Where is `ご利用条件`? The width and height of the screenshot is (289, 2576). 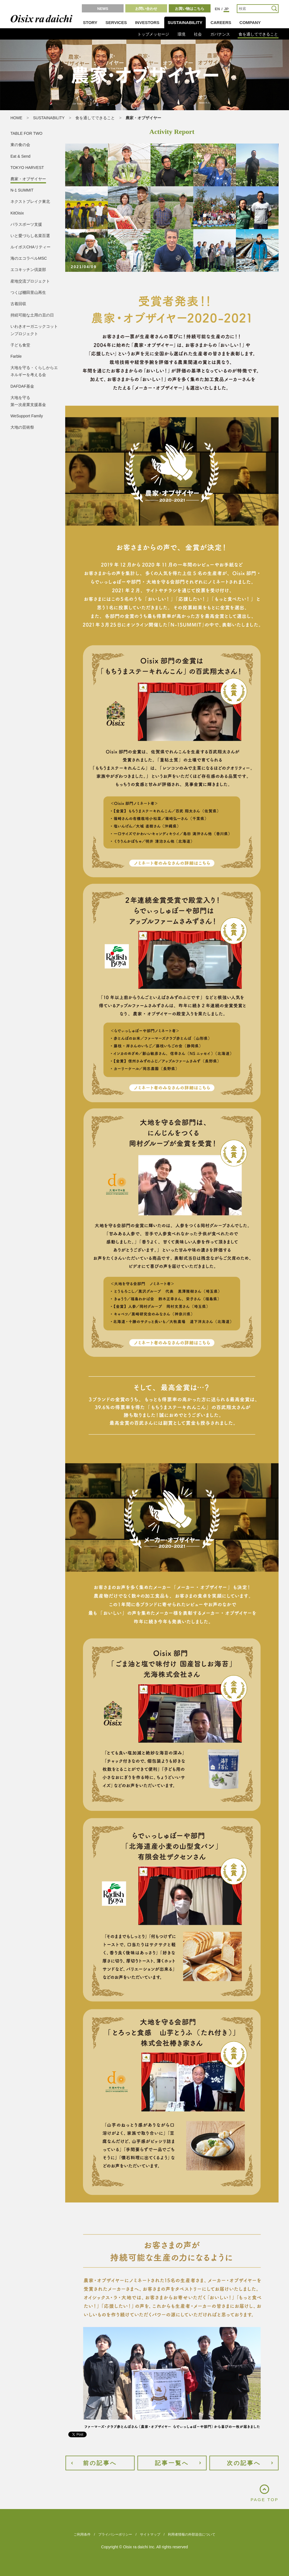 ご利用条件 is located at coordinates (82, 2534).